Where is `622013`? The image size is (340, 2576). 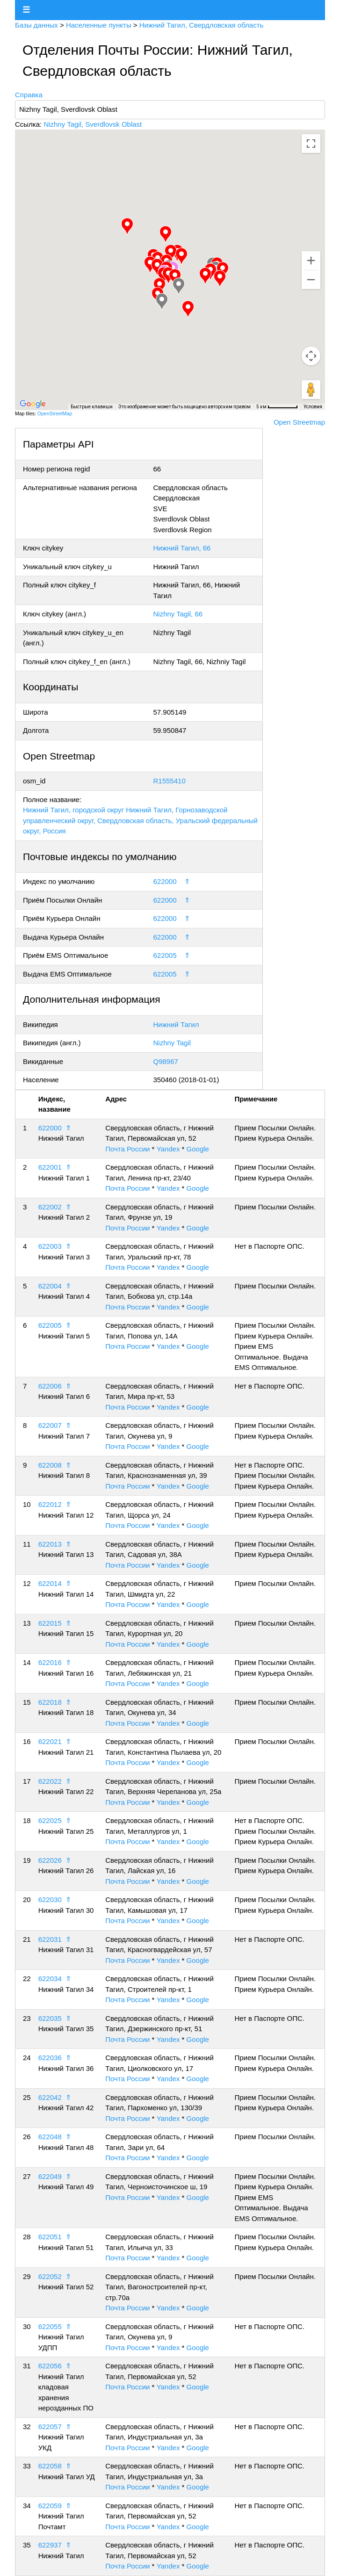 622013 is located at coordinates (50, 1544).